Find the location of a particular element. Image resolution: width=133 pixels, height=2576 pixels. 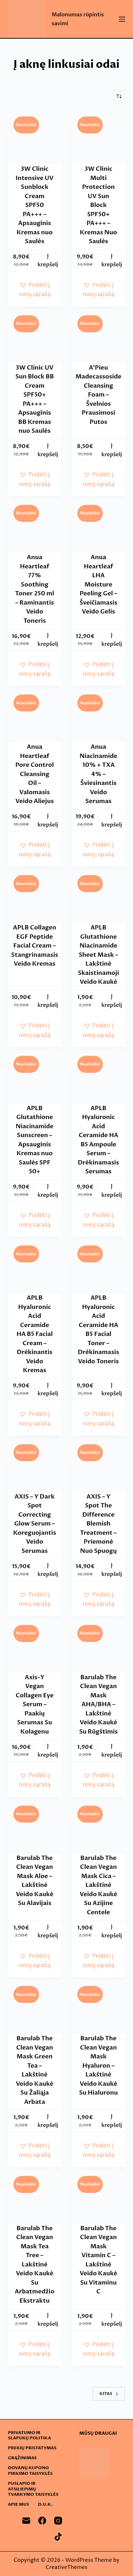

[AXIS - Y Spot The Difference Blemish Treatment - Priemonė Nuo Spuogų] is located at coordinates (98, 1465).